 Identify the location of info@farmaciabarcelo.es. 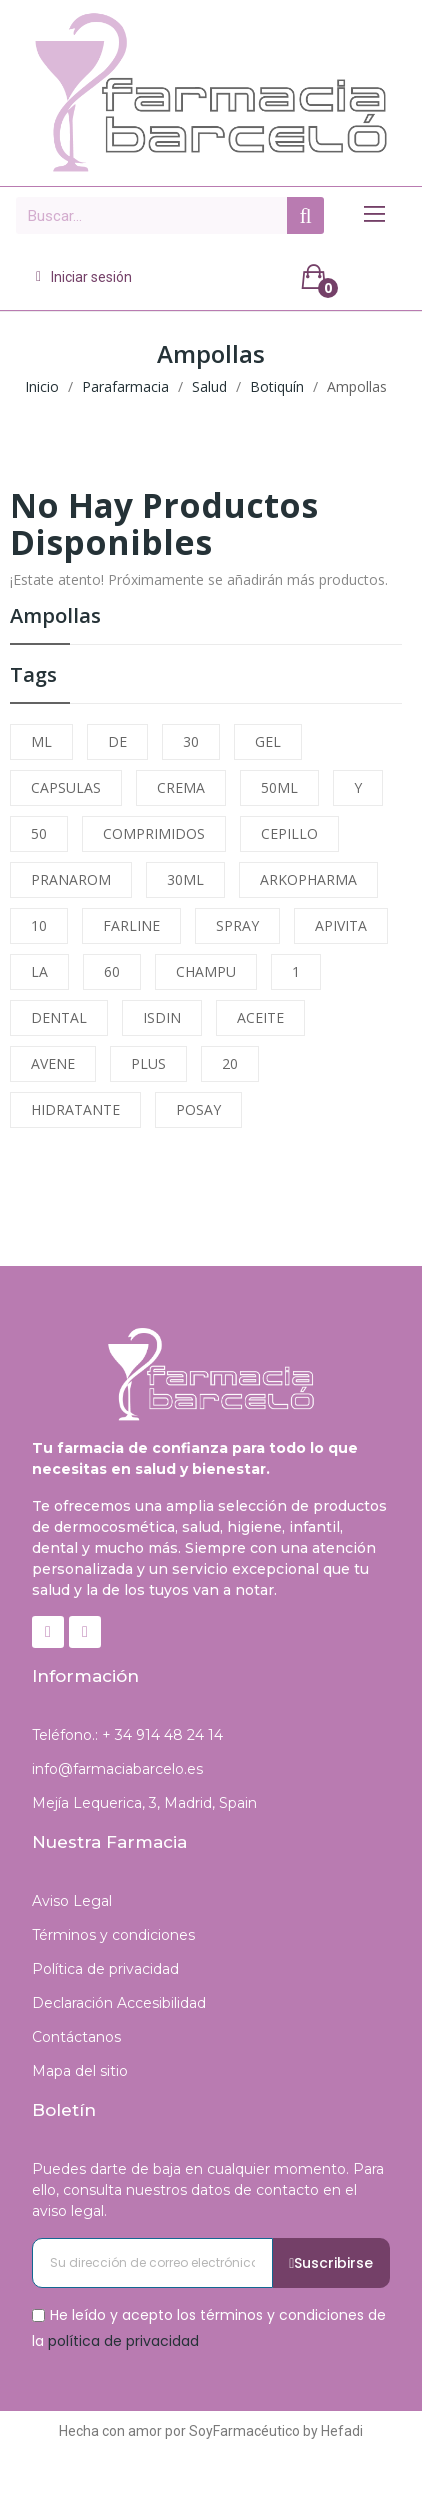
(117, 1769).